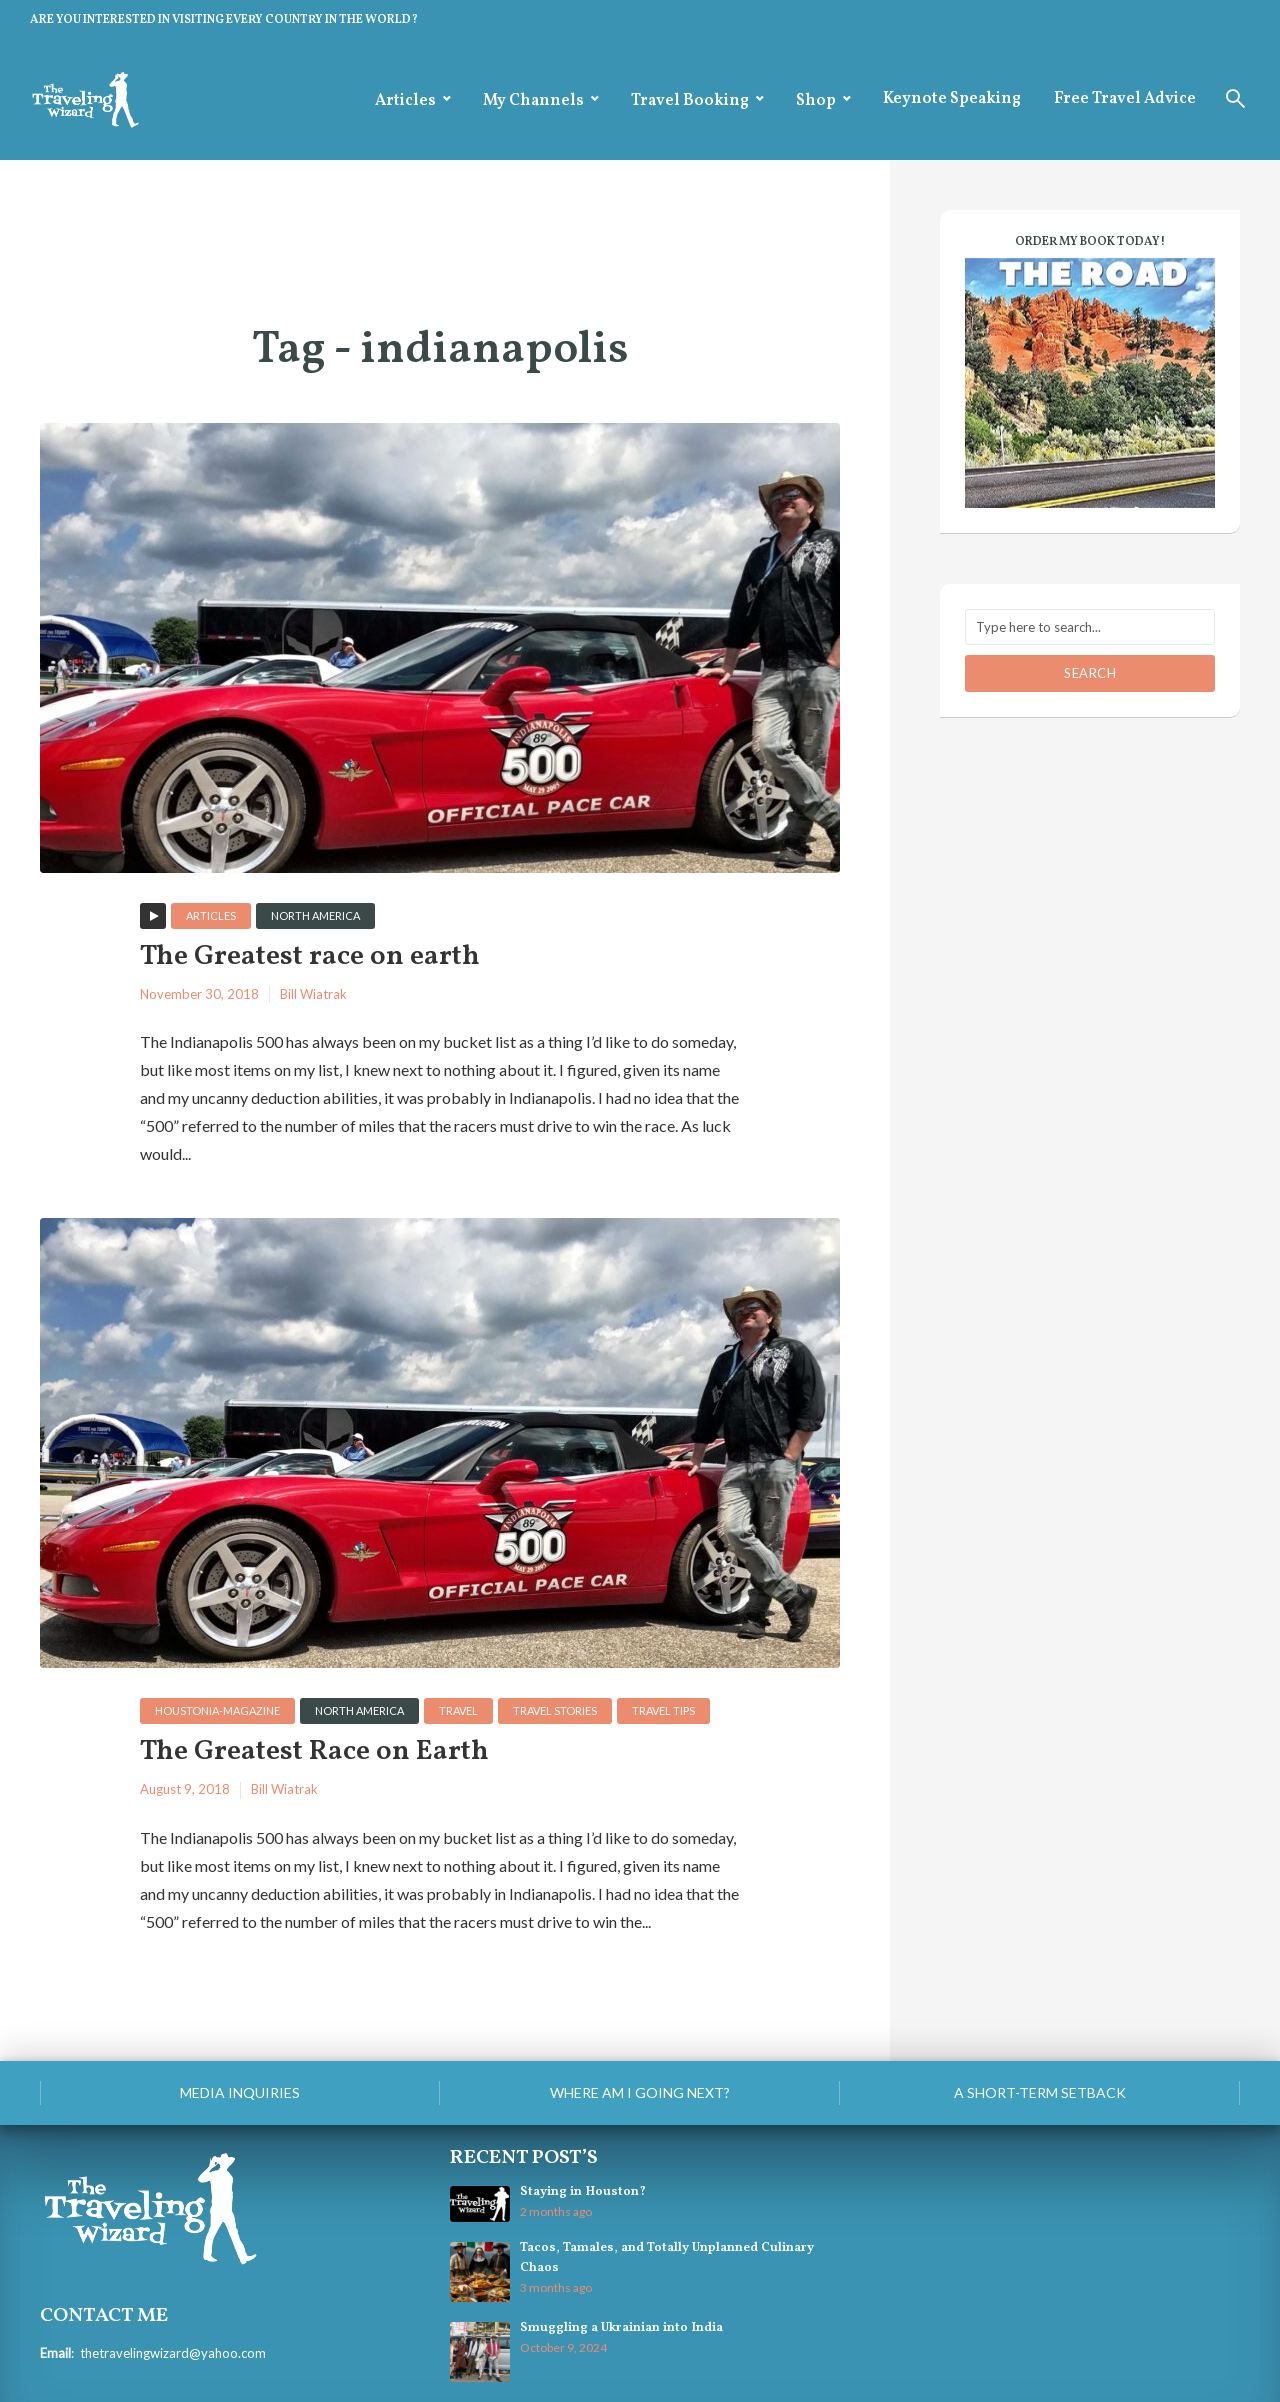 The width and height of the screenshot is (1280, 2402). What do you see at coordinates (621, 2328) in the screenshot?
I see `Smuggling a Ukrainian into India` at bounding box center [621, 2328].